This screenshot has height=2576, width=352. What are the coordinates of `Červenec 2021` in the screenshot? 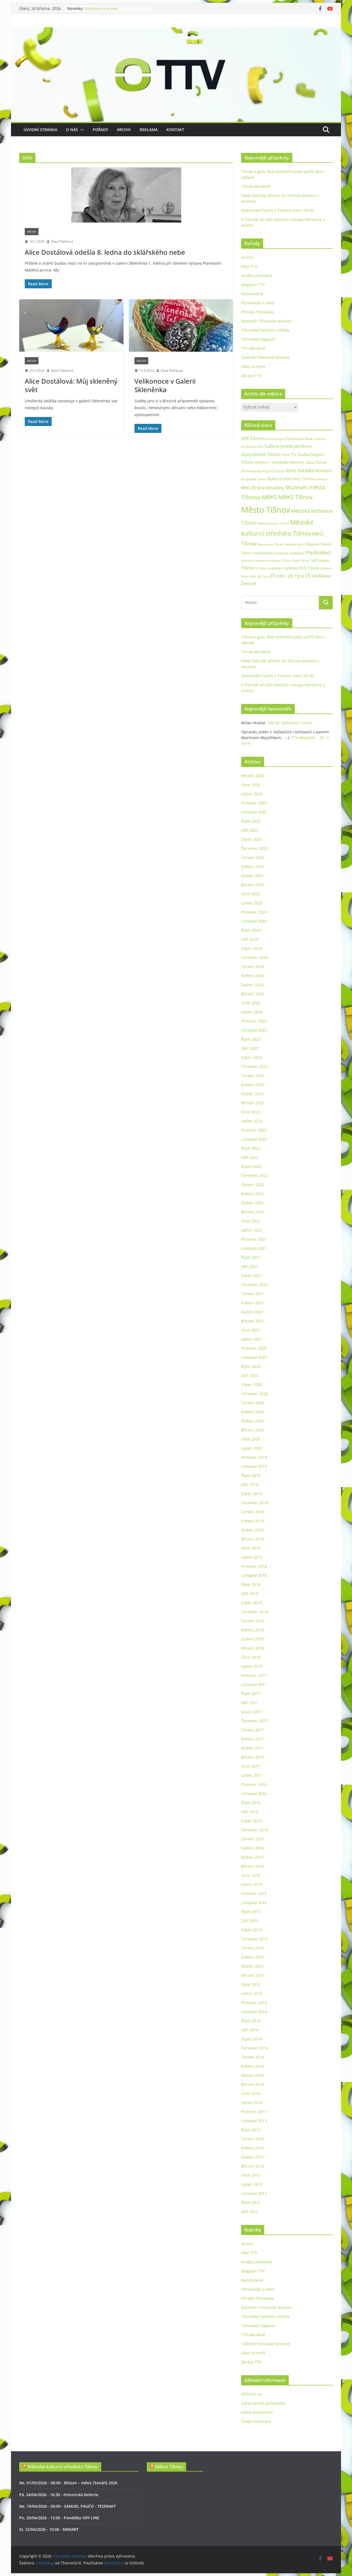 It's located at (254, 1284).